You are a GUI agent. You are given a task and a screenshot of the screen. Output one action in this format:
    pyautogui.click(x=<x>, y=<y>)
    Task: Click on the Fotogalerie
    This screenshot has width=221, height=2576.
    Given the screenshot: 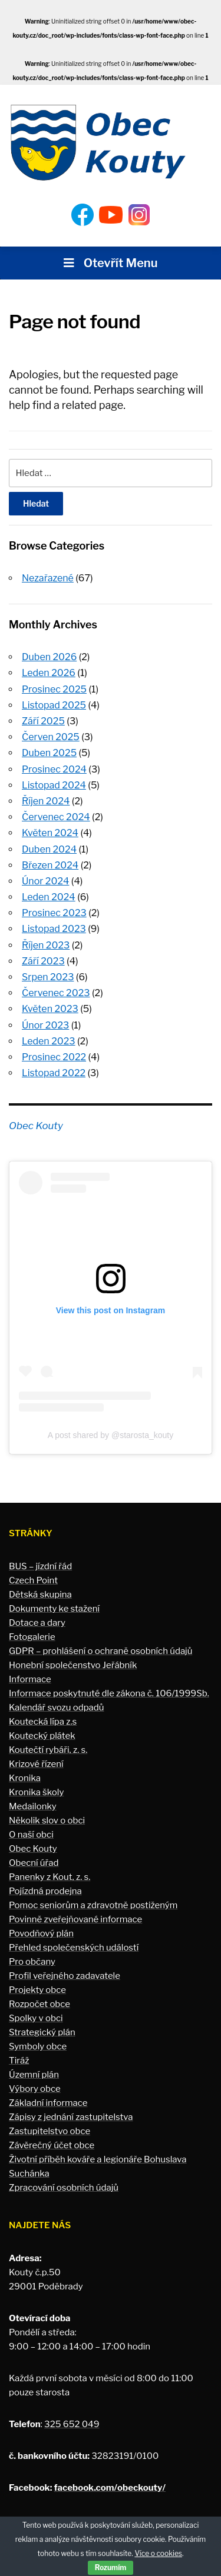 What is the action you would take?
    pyautogui.click(x=32, y=1637)
    